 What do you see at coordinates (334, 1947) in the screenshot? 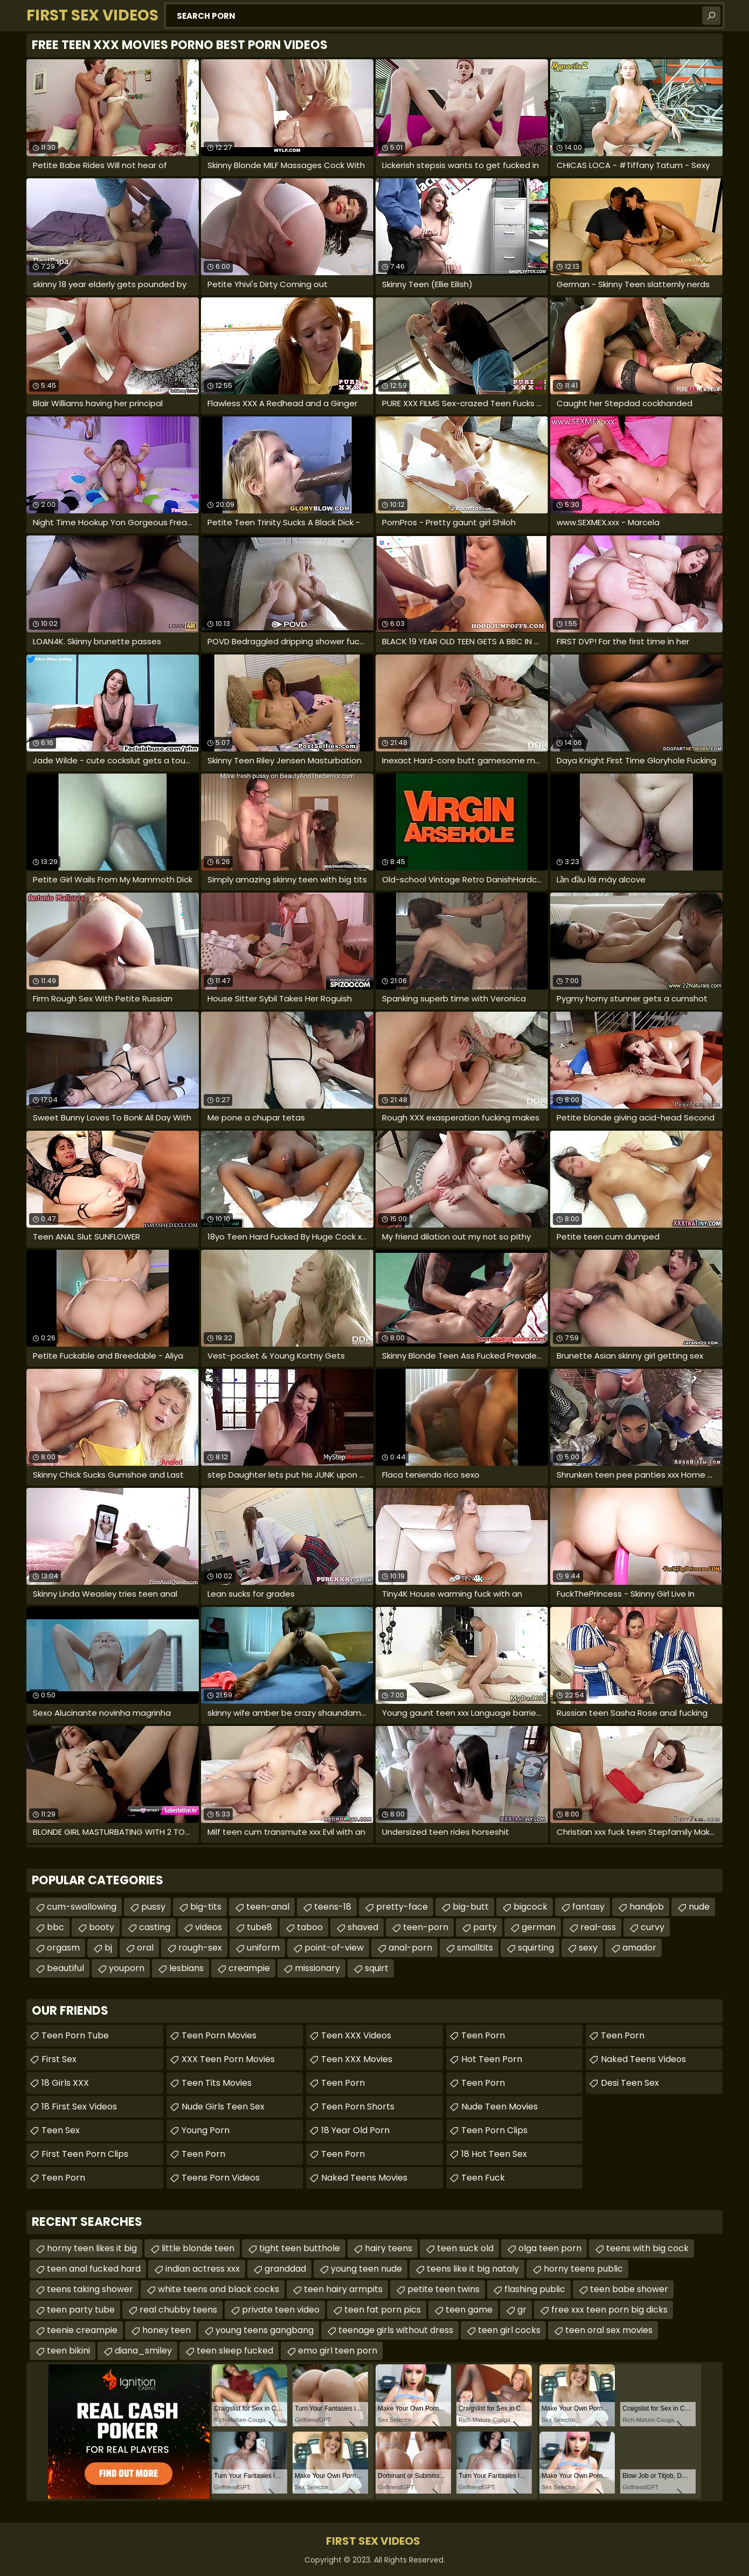
I see `point-of-view` at bounding box center [334, 1947].